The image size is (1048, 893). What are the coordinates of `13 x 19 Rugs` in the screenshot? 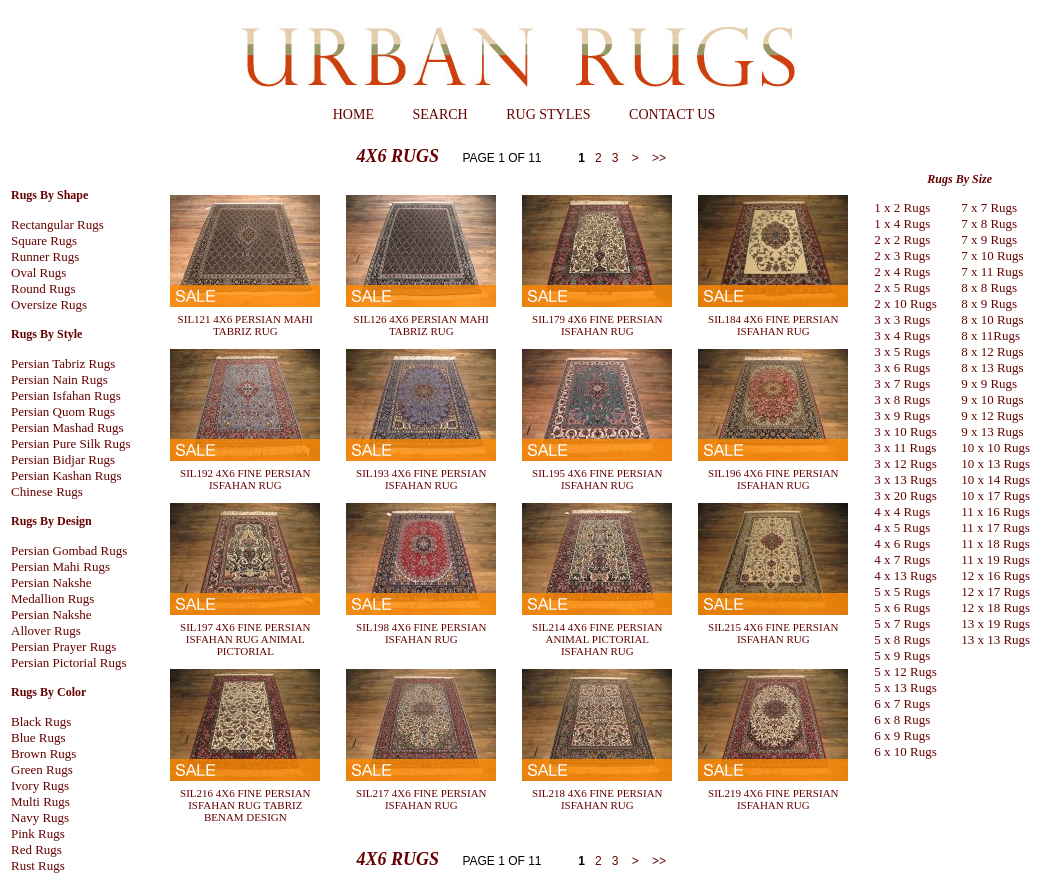 It's located at (995, 623).